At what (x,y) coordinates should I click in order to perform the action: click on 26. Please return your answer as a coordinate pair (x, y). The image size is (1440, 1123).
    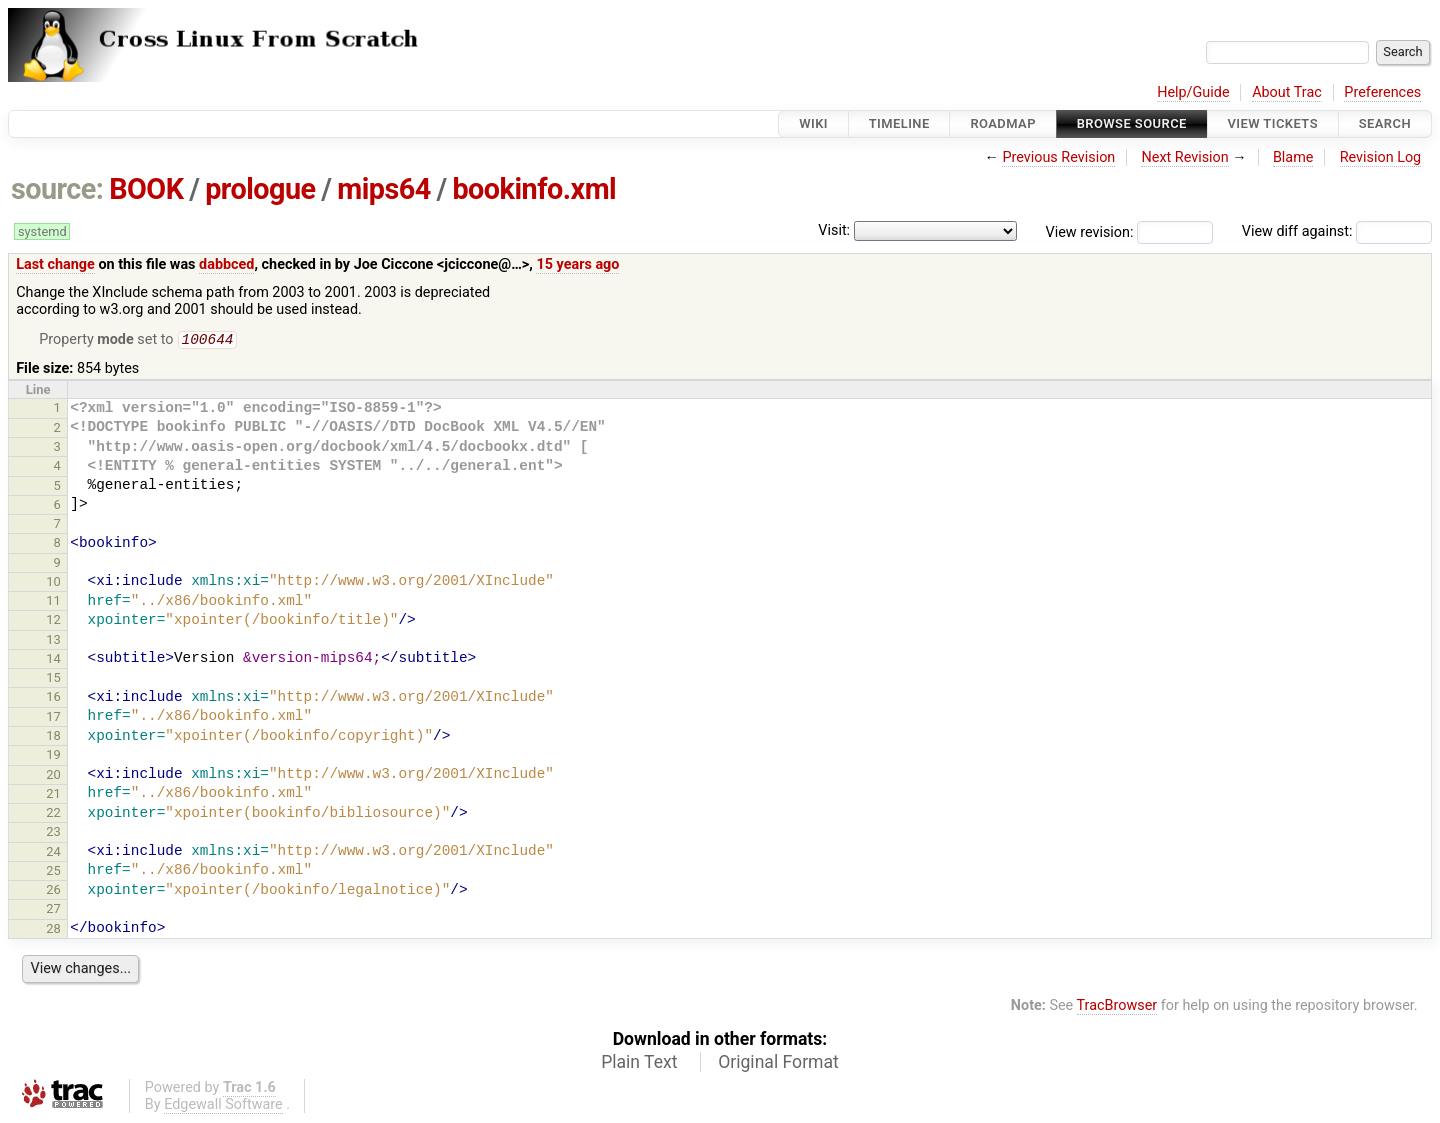
    Looking at the image, I should click on (53, 891).